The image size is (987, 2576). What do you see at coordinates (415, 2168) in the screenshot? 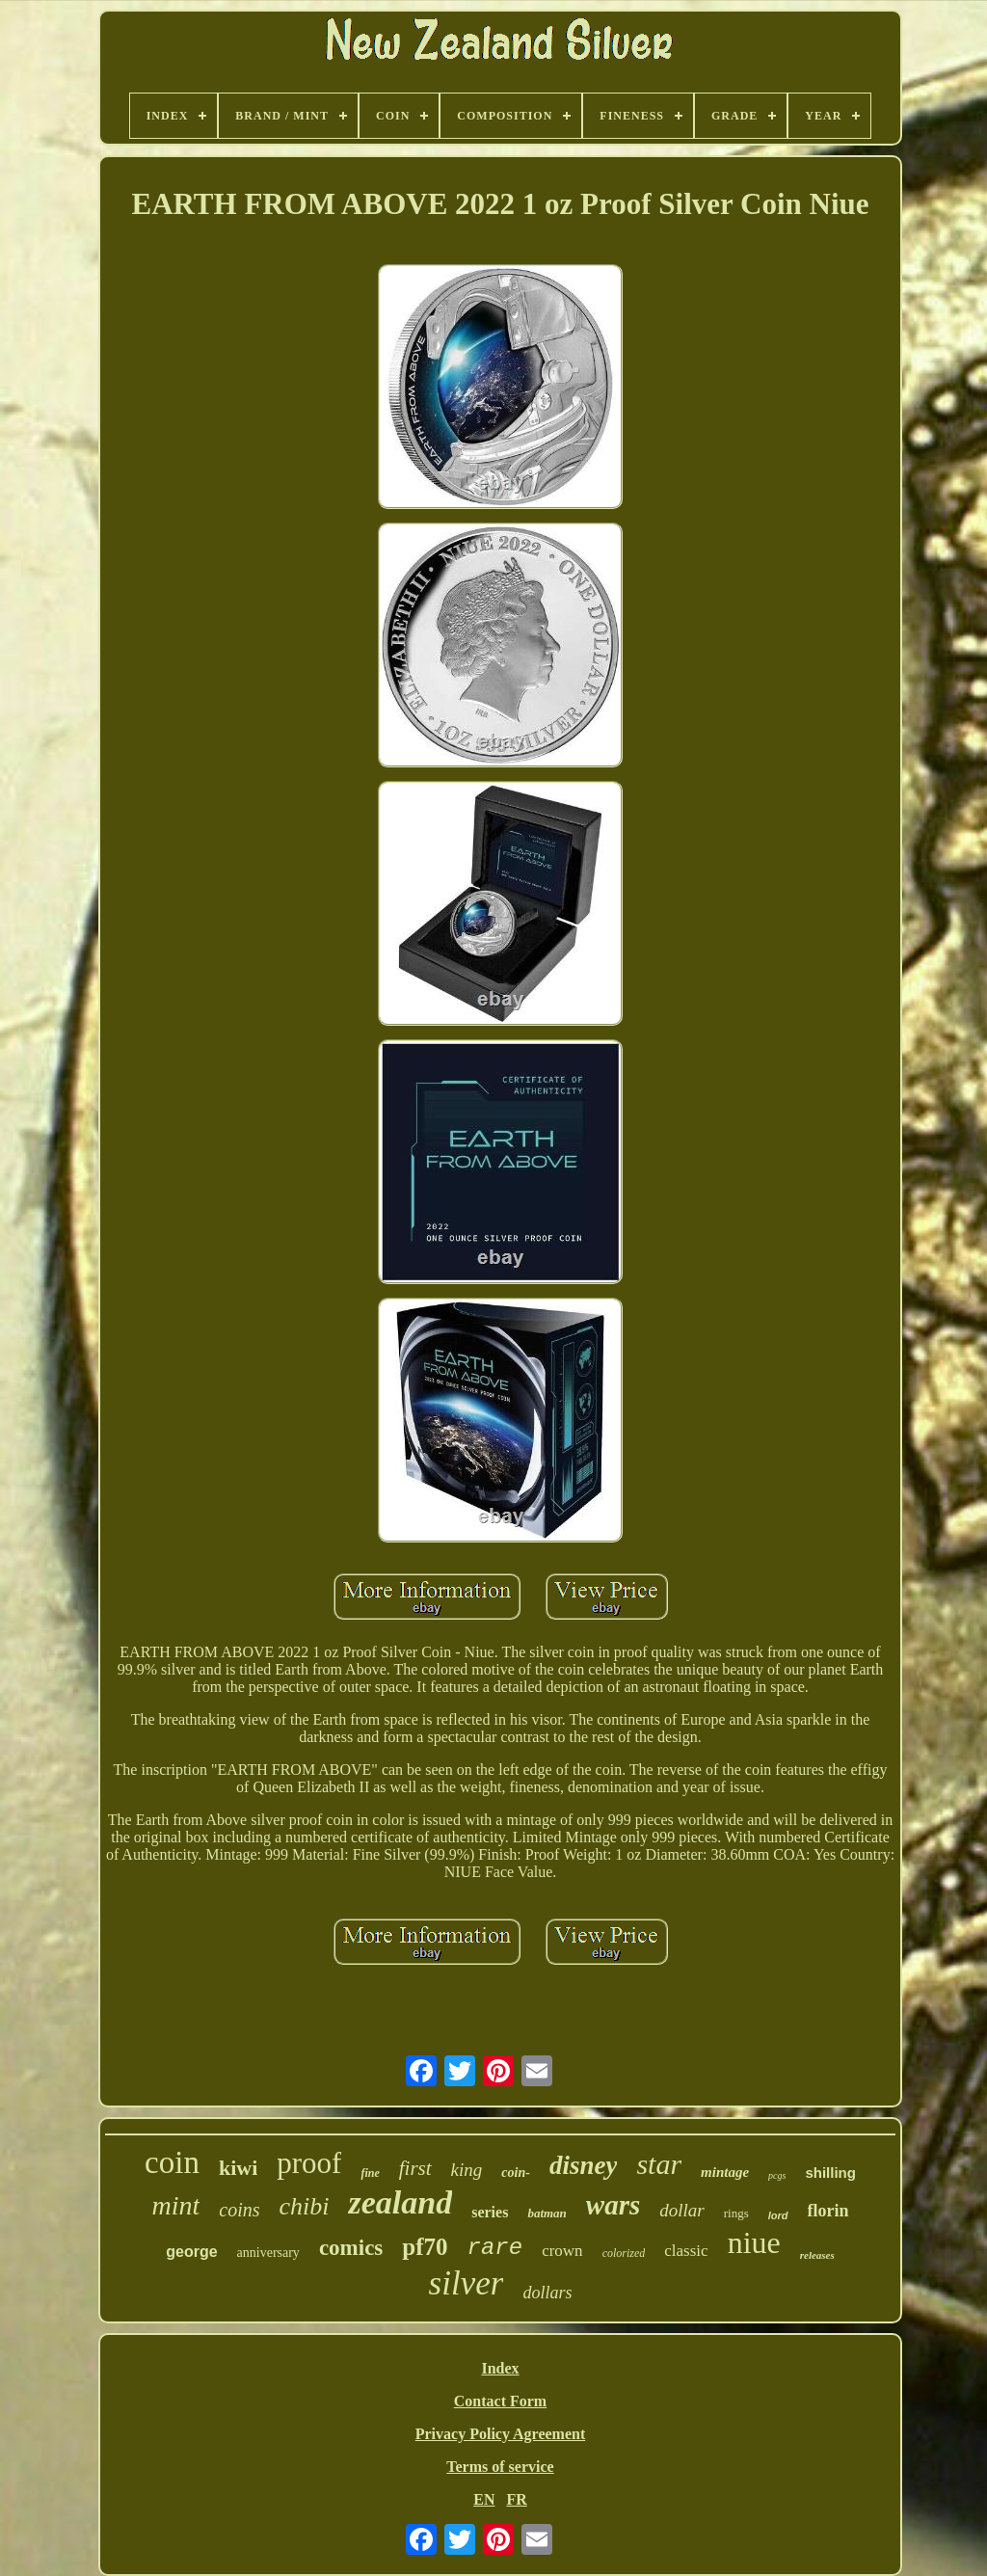
I see `first` at bounding box center [415, 2168].